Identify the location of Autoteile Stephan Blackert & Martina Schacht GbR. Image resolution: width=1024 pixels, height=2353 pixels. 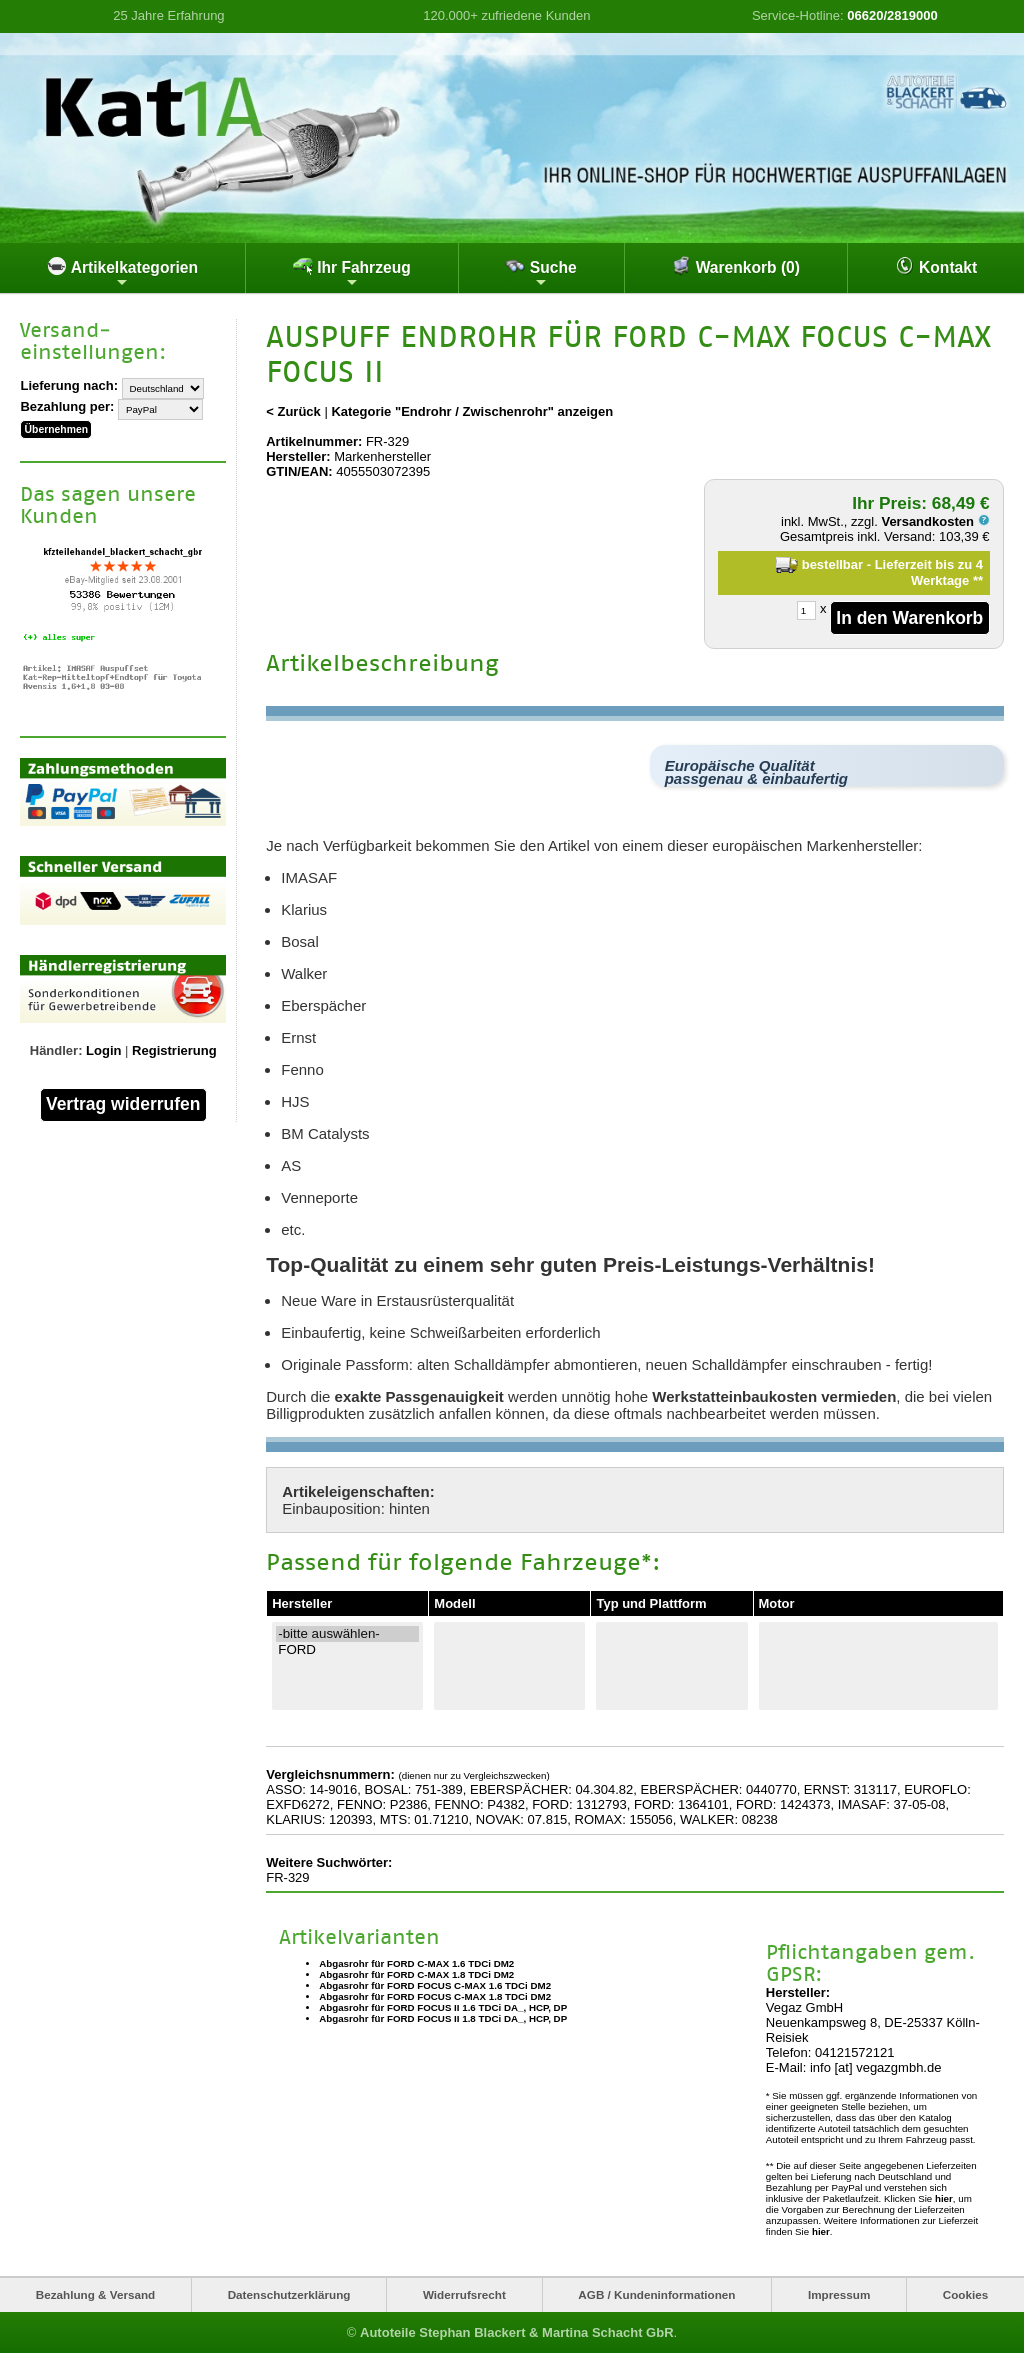
(517, 2332).